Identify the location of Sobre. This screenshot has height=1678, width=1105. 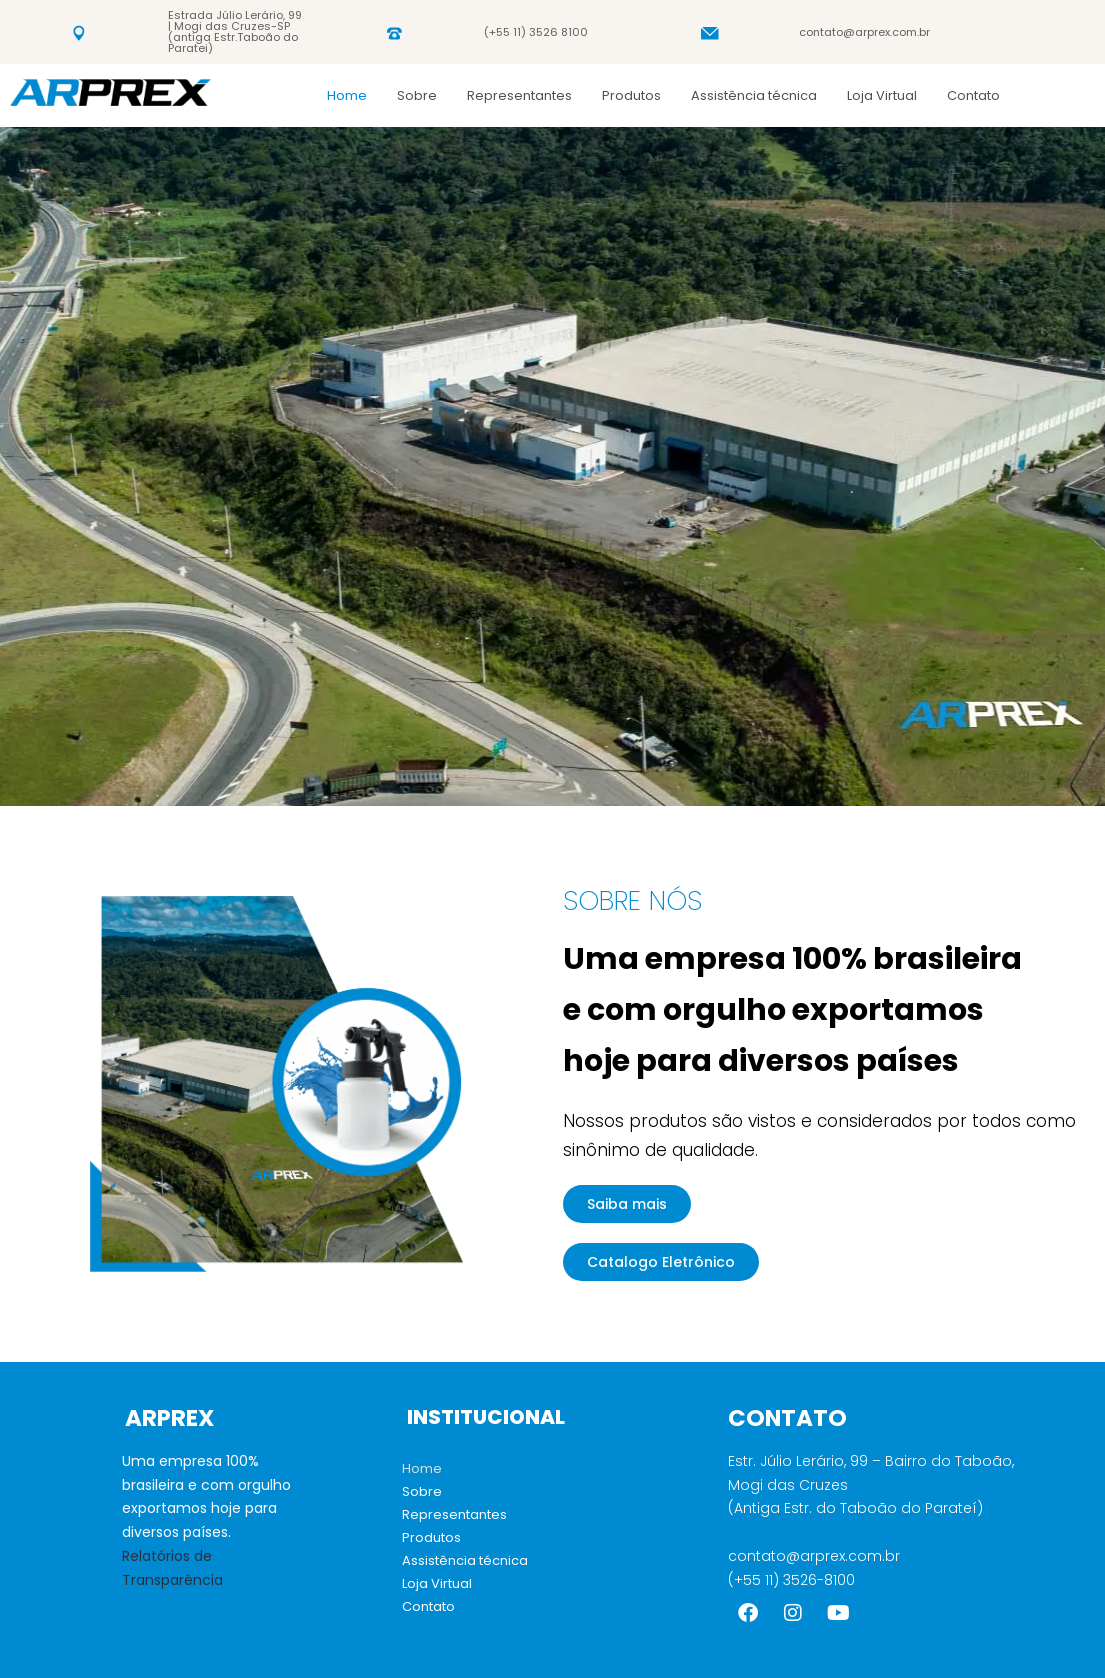
(417, 95).